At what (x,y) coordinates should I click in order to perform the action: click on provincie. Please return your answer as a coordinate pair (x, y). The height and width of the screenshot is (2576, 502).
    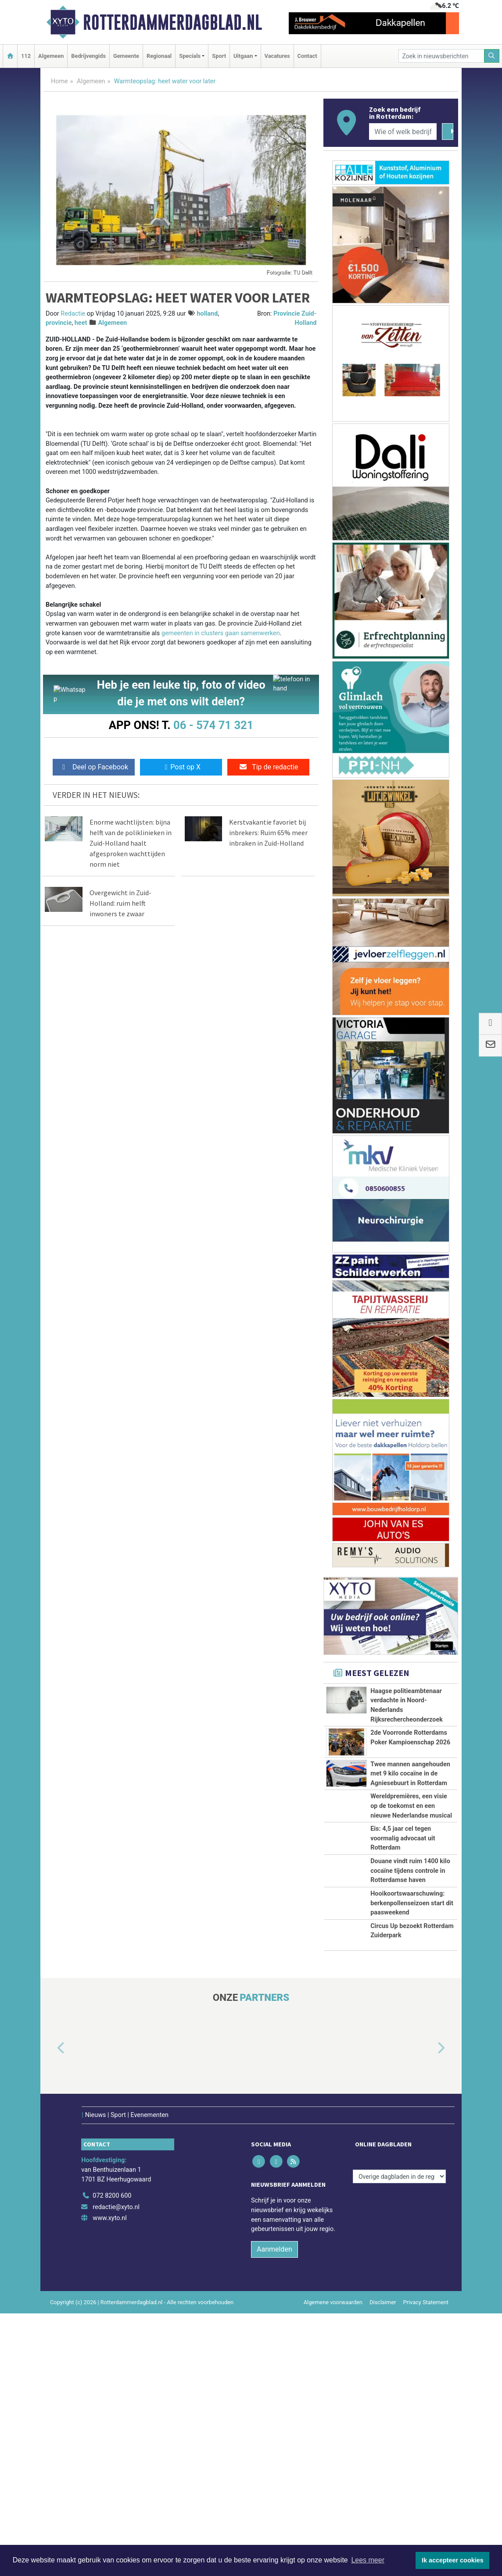
    Looking at the image, I should click on (59, 323).